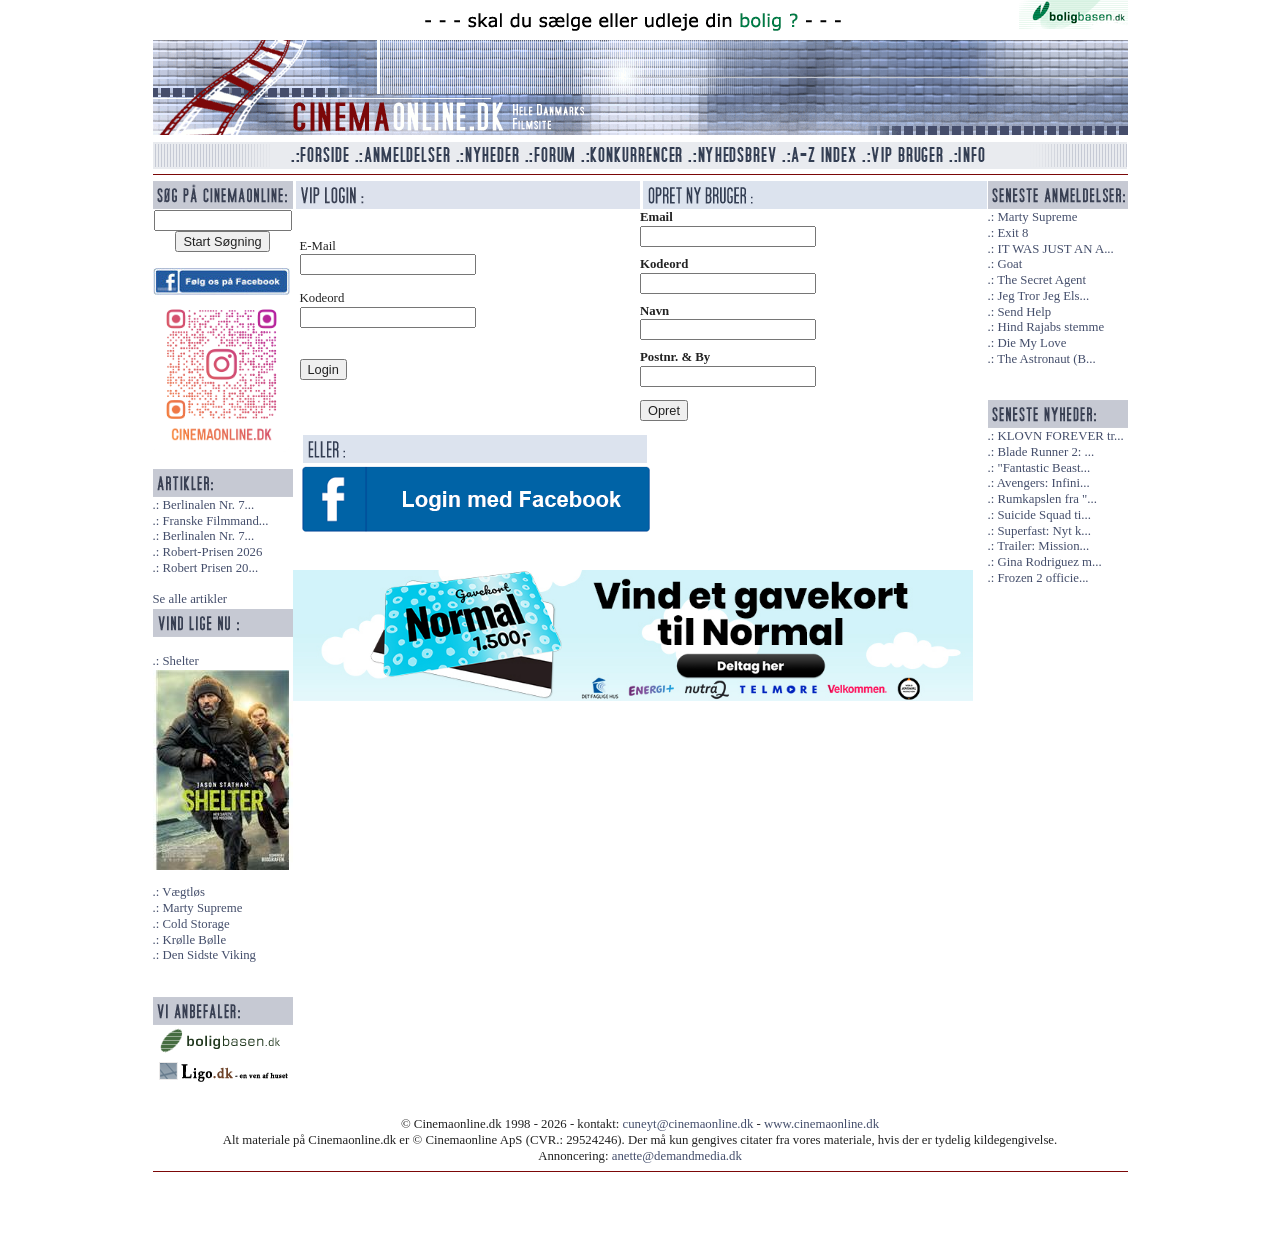  I want to click on IT WAS JUST AN A..., so click(1055, 249).